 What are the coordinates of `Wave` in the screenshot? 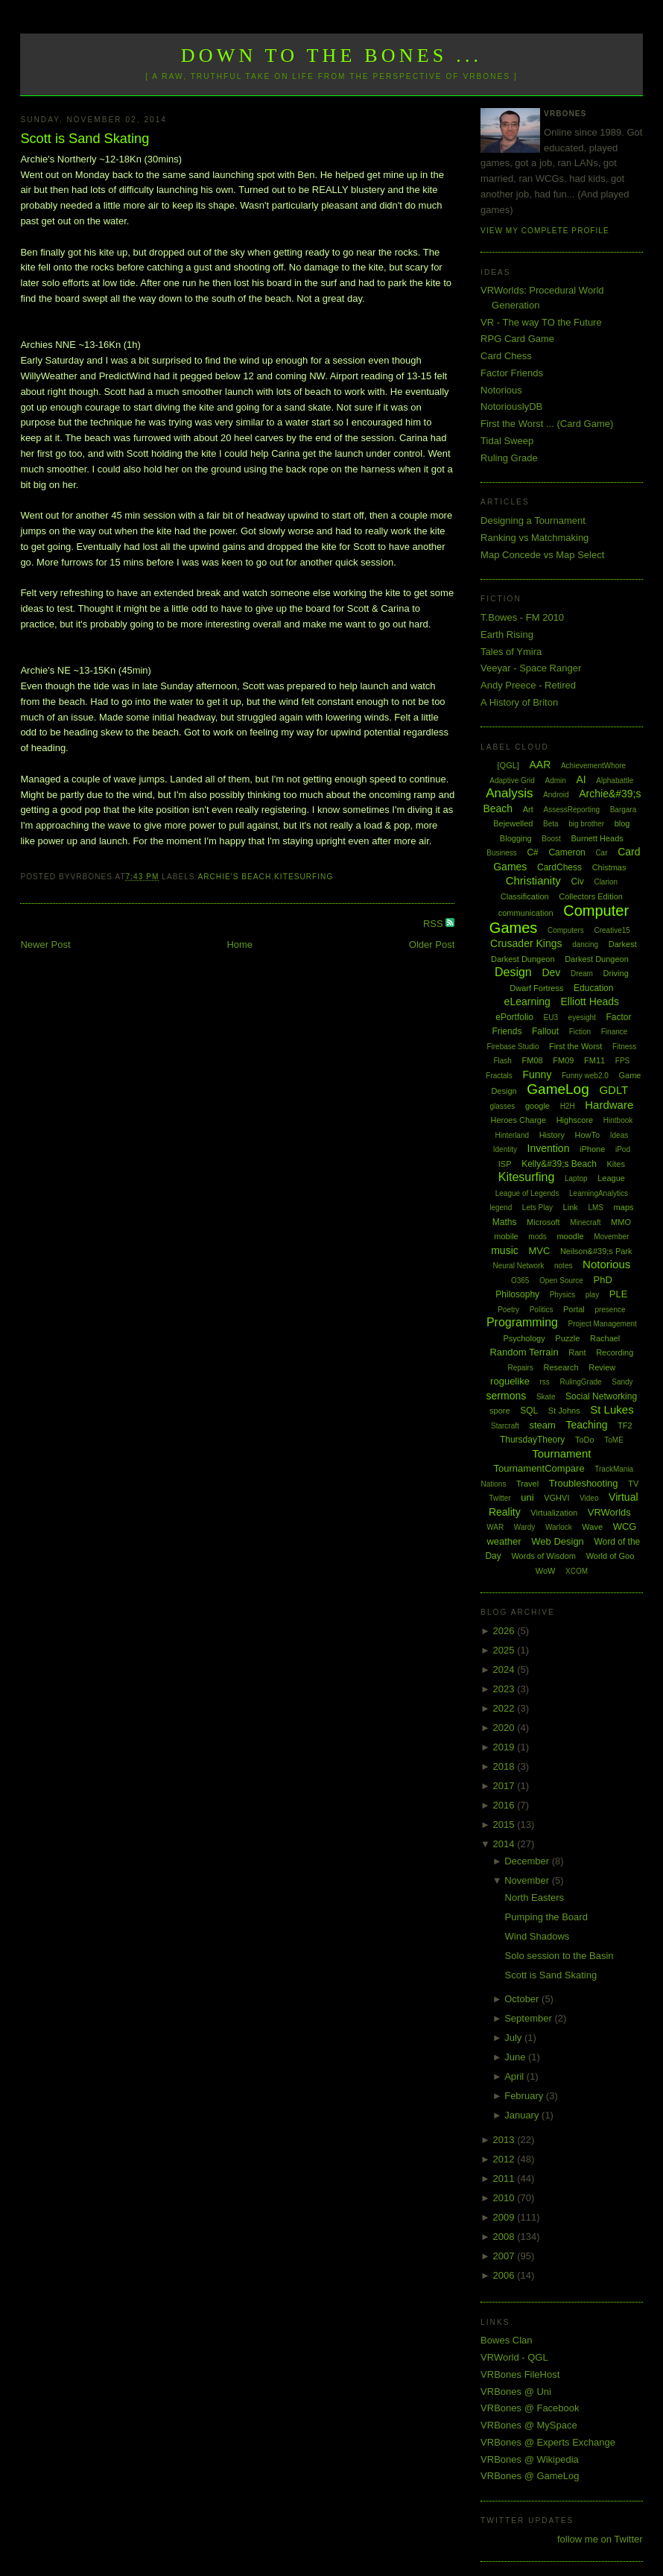 It's located at (592, 1526).